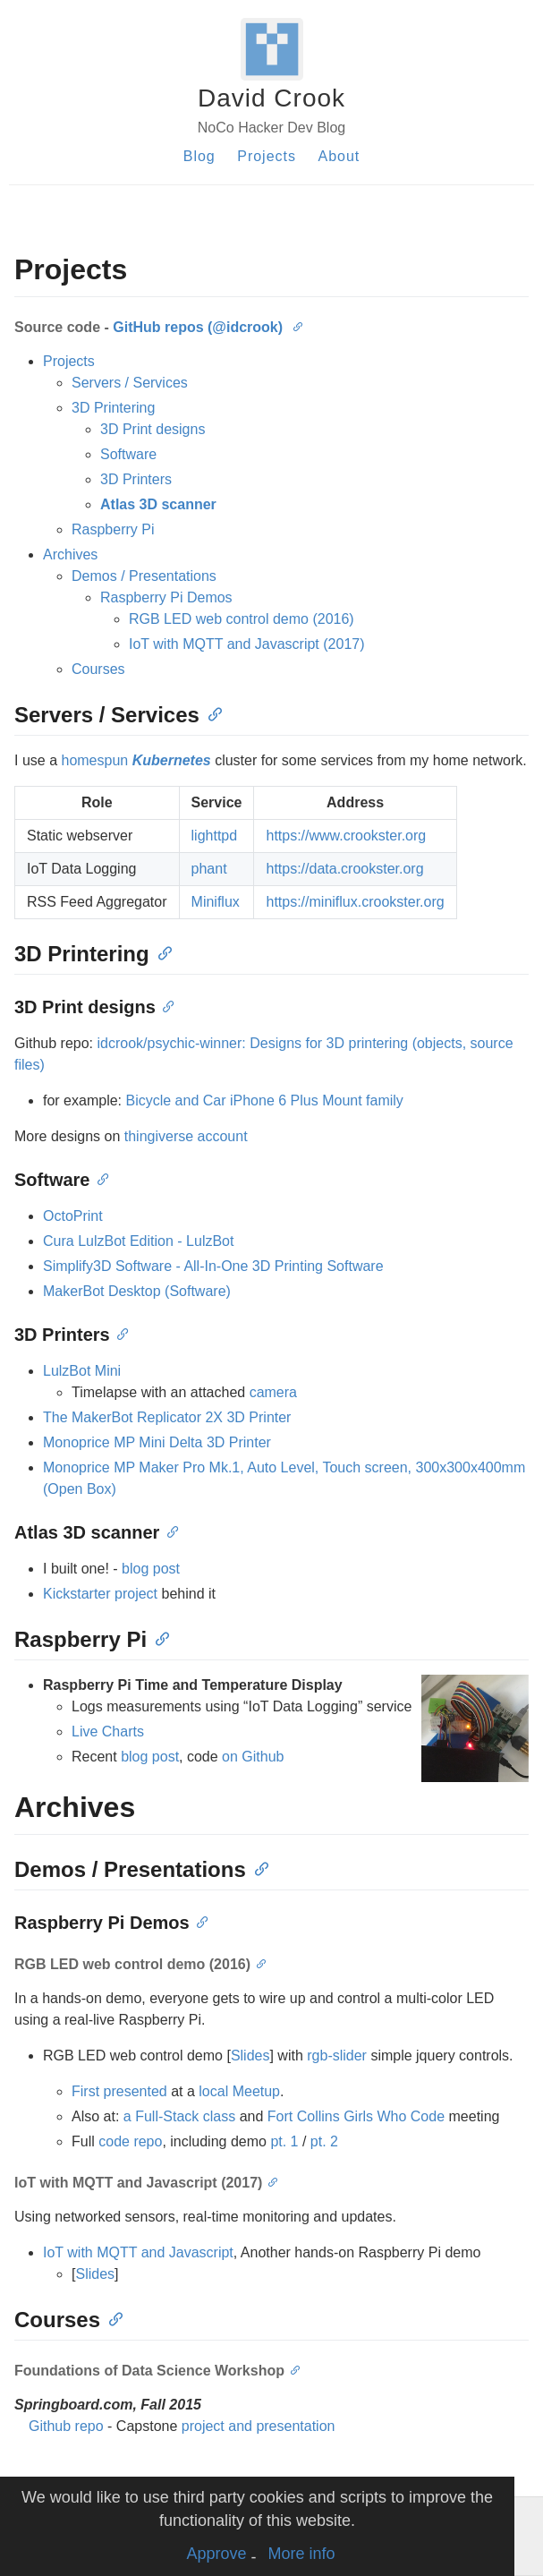  I want to click on [Anchor], so click(297, 326).